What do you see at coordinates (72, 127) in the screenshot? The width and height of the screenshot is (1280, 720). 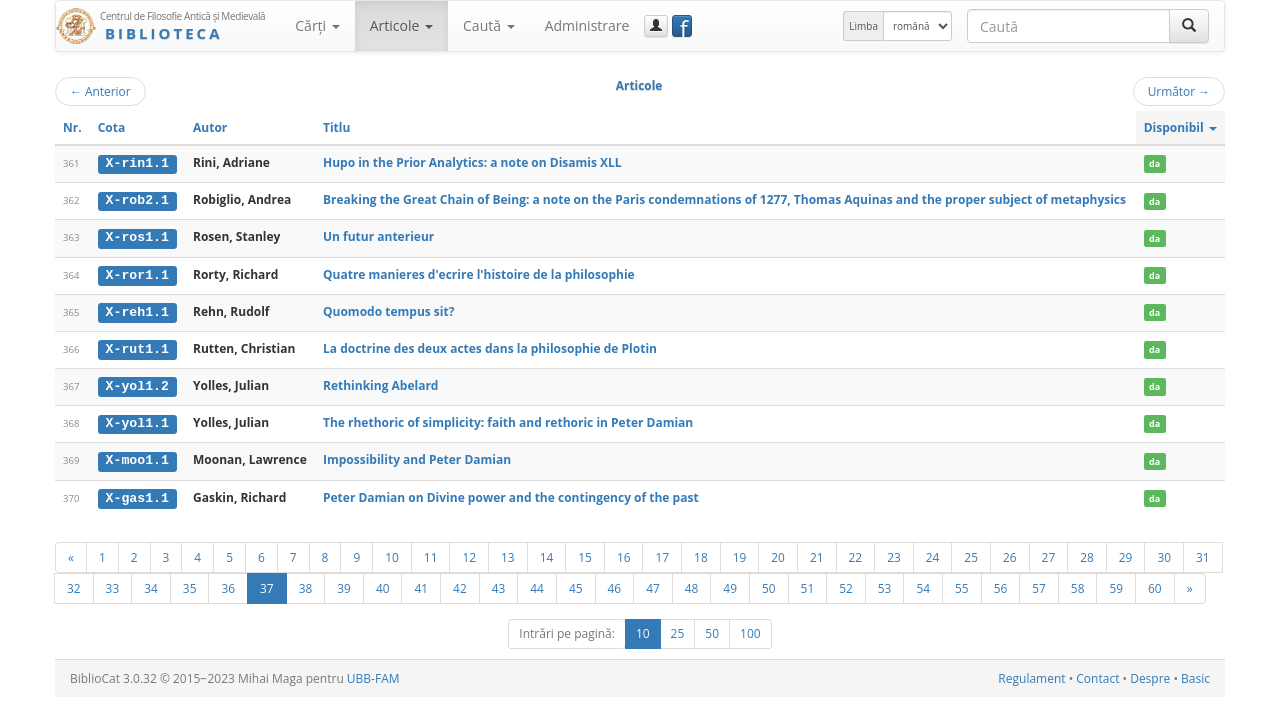 I see `Nr.` at bounding box center [72, 127].